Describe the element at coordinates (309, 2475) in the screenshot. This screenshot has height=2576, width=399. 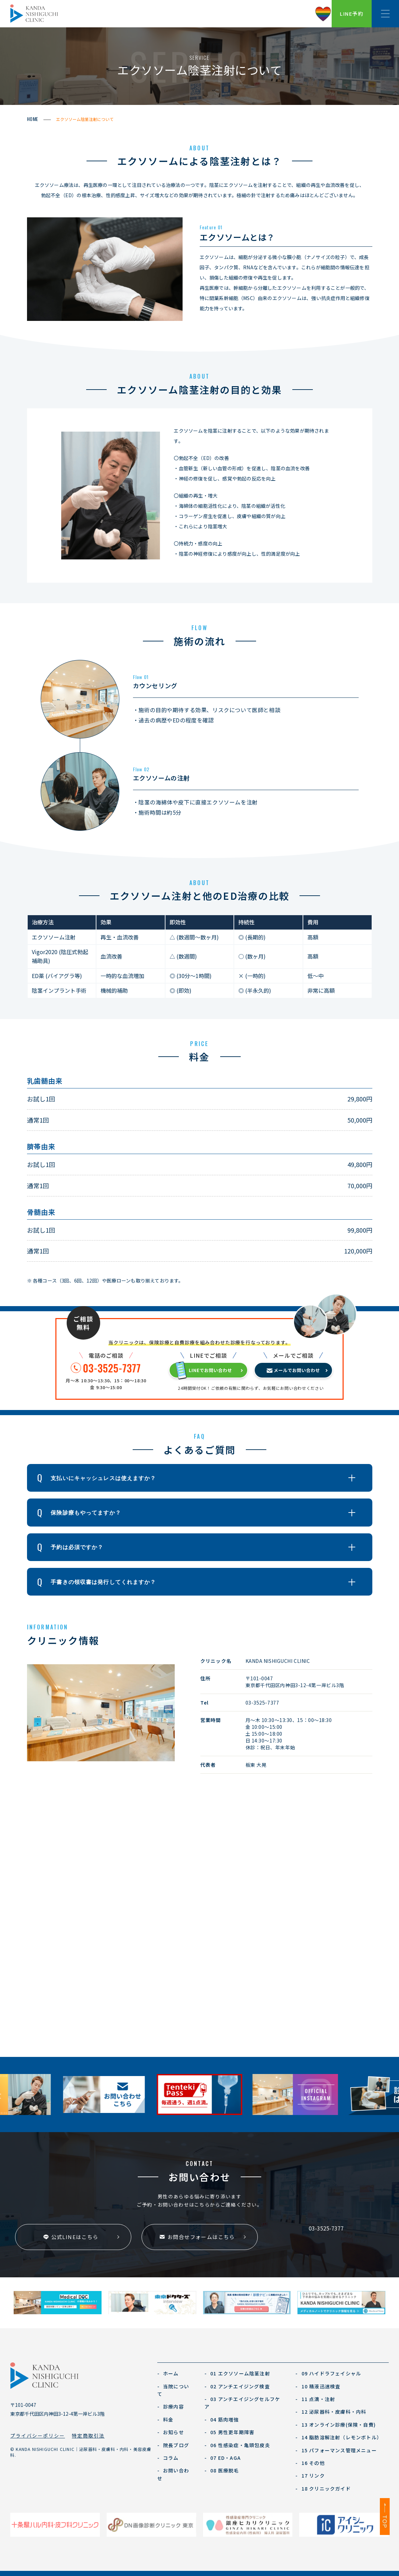
I see `17 リンク` at that location.